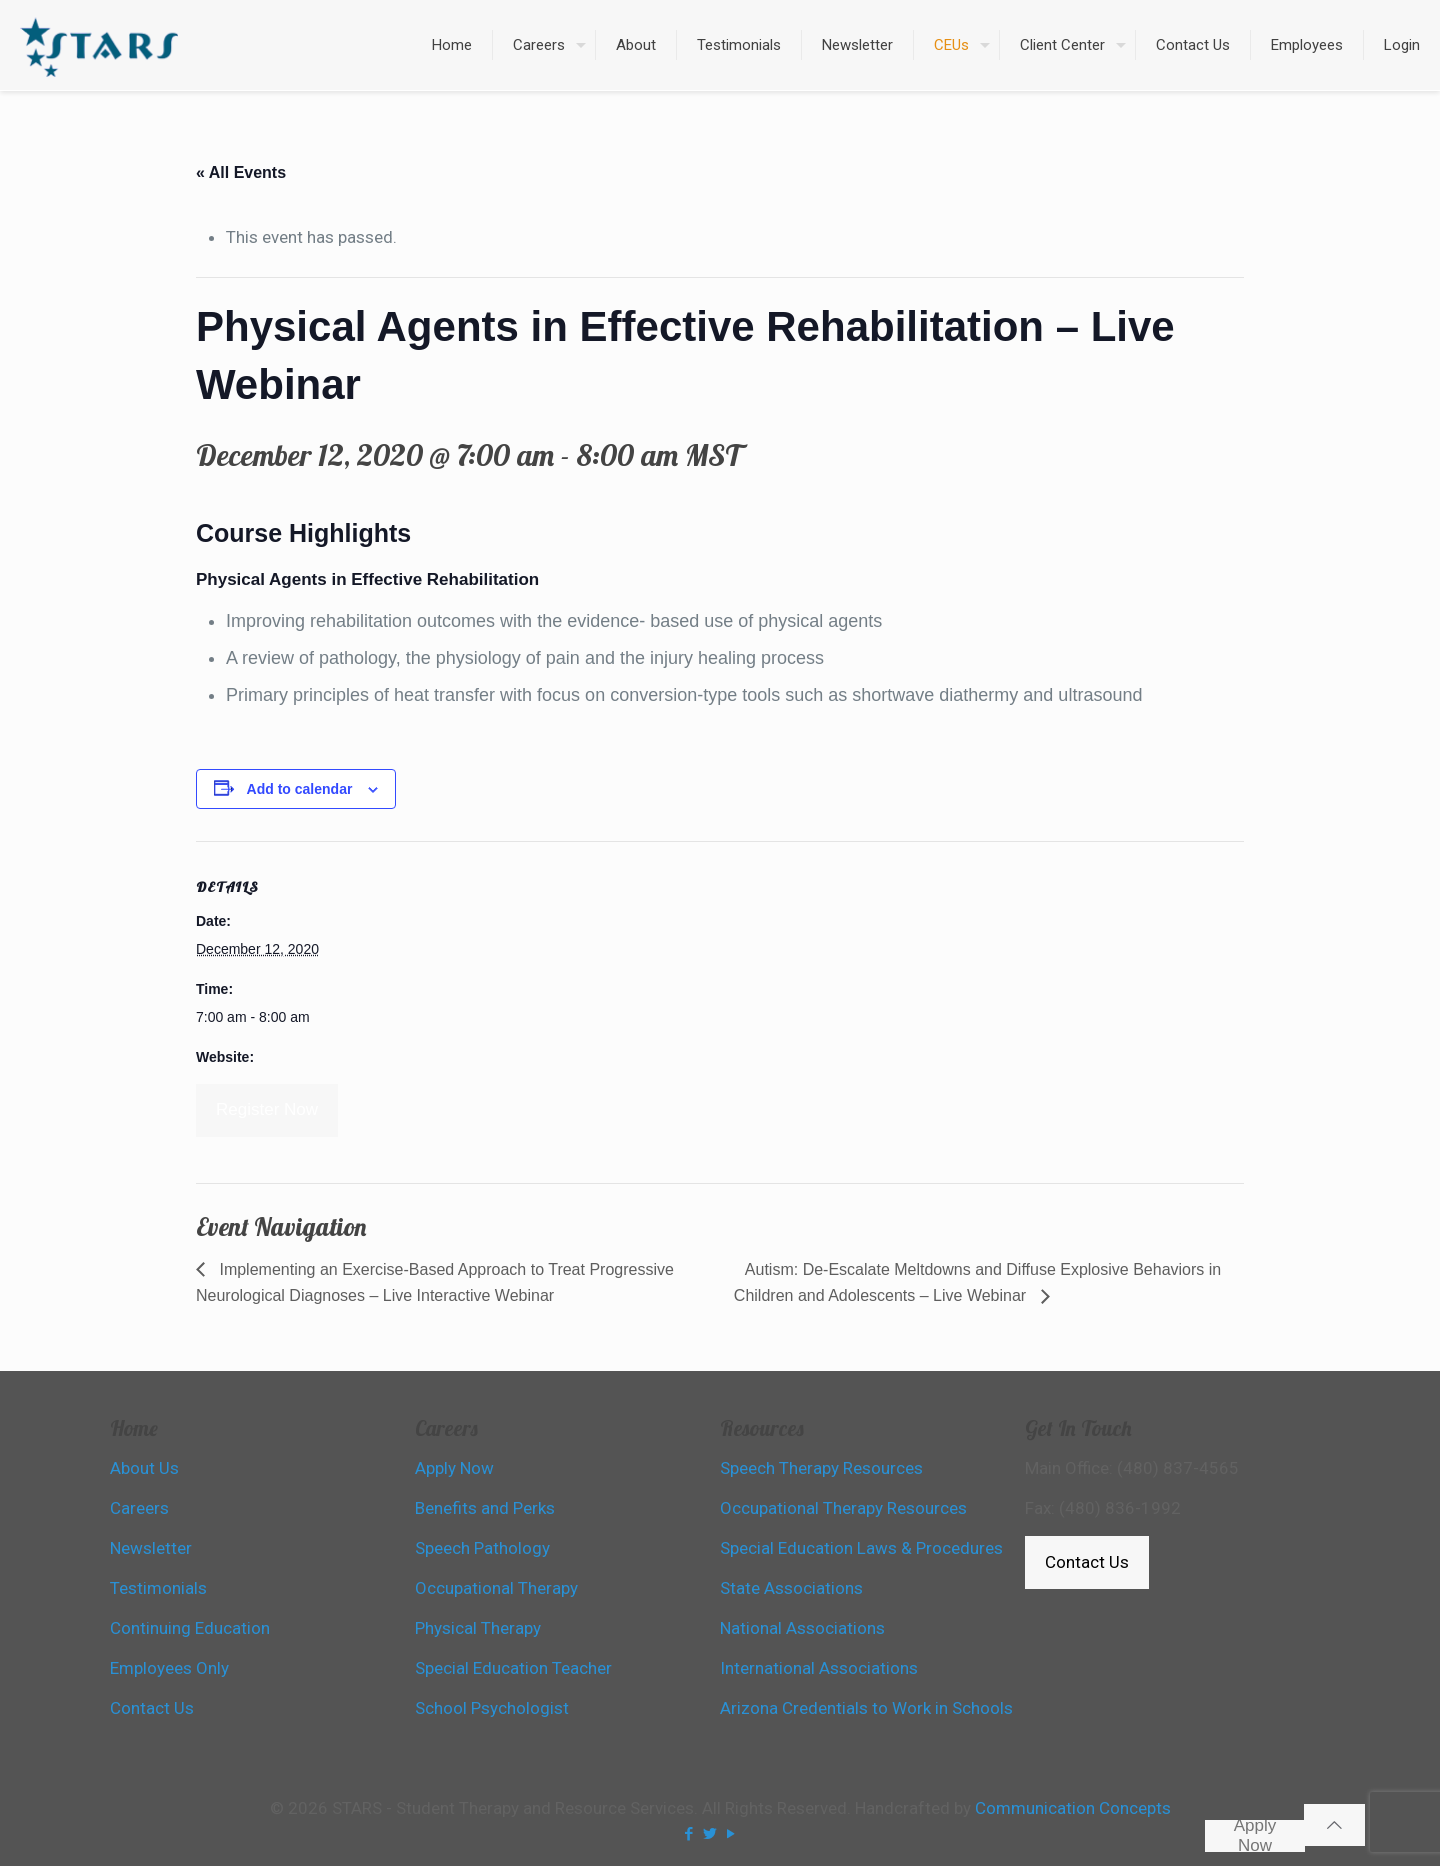  I want to click on « All Events, so click(241, 172).